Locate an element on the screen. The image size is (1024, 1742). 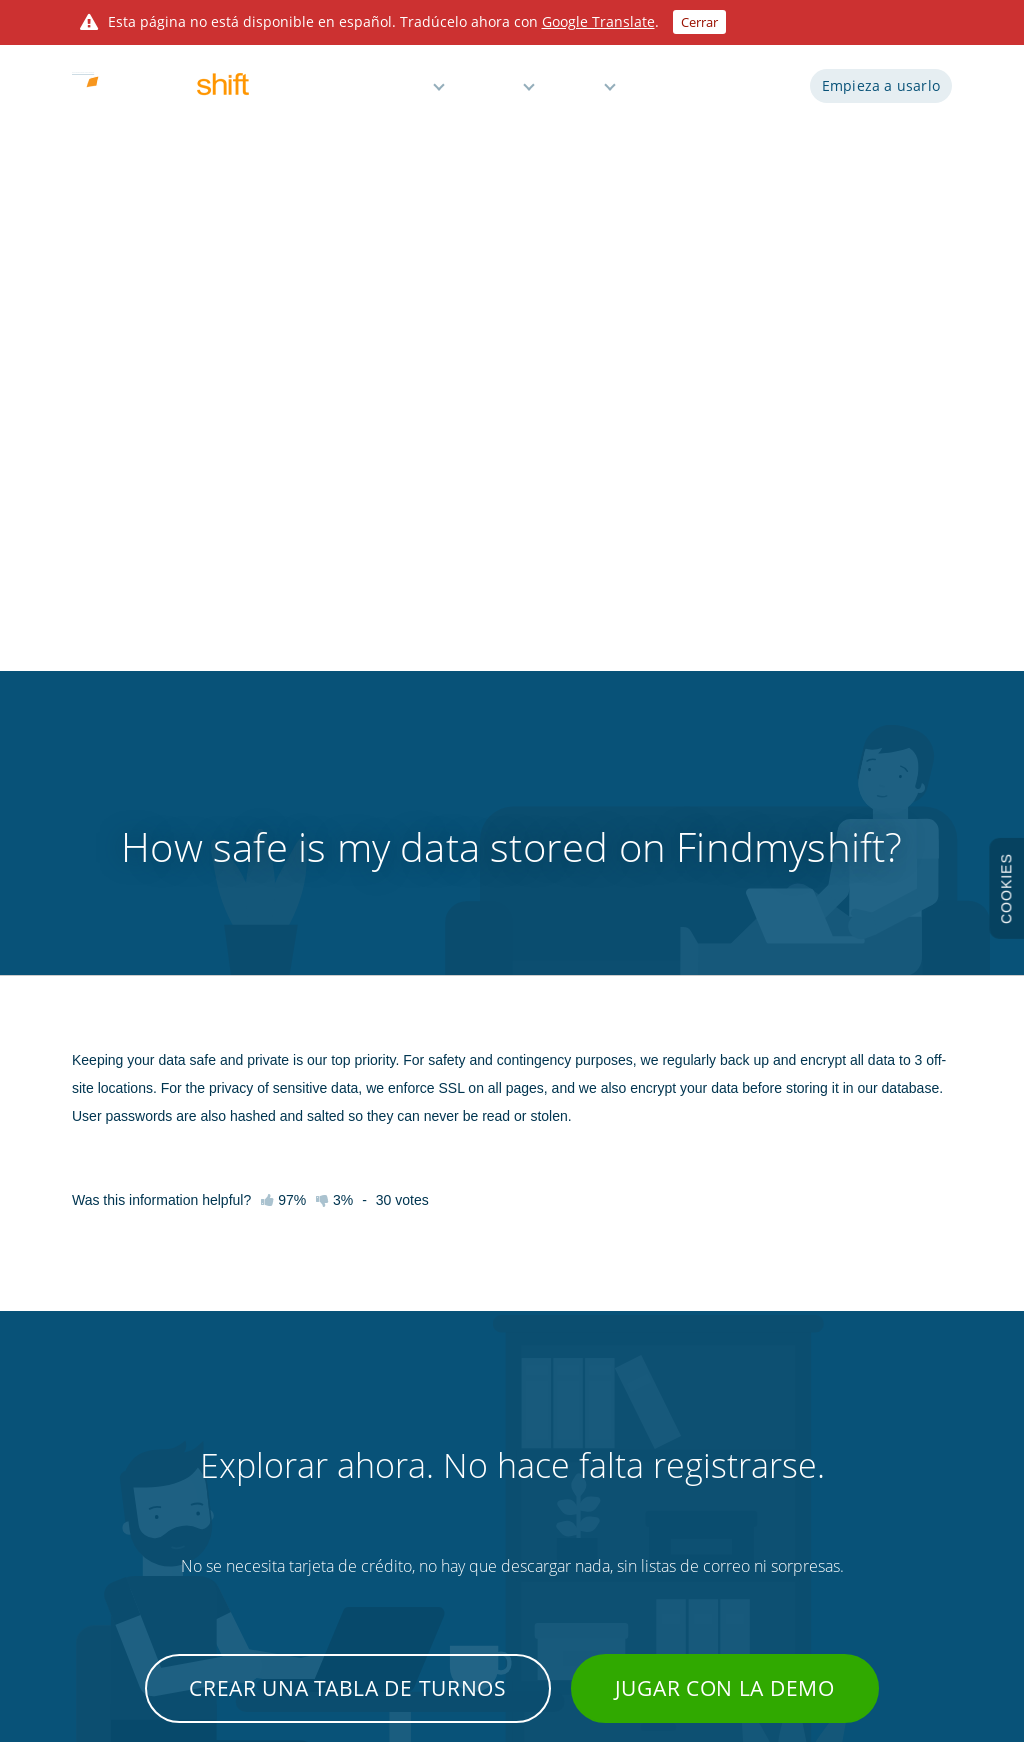
Desarrolladoras is located at coordinates (711, 1367).